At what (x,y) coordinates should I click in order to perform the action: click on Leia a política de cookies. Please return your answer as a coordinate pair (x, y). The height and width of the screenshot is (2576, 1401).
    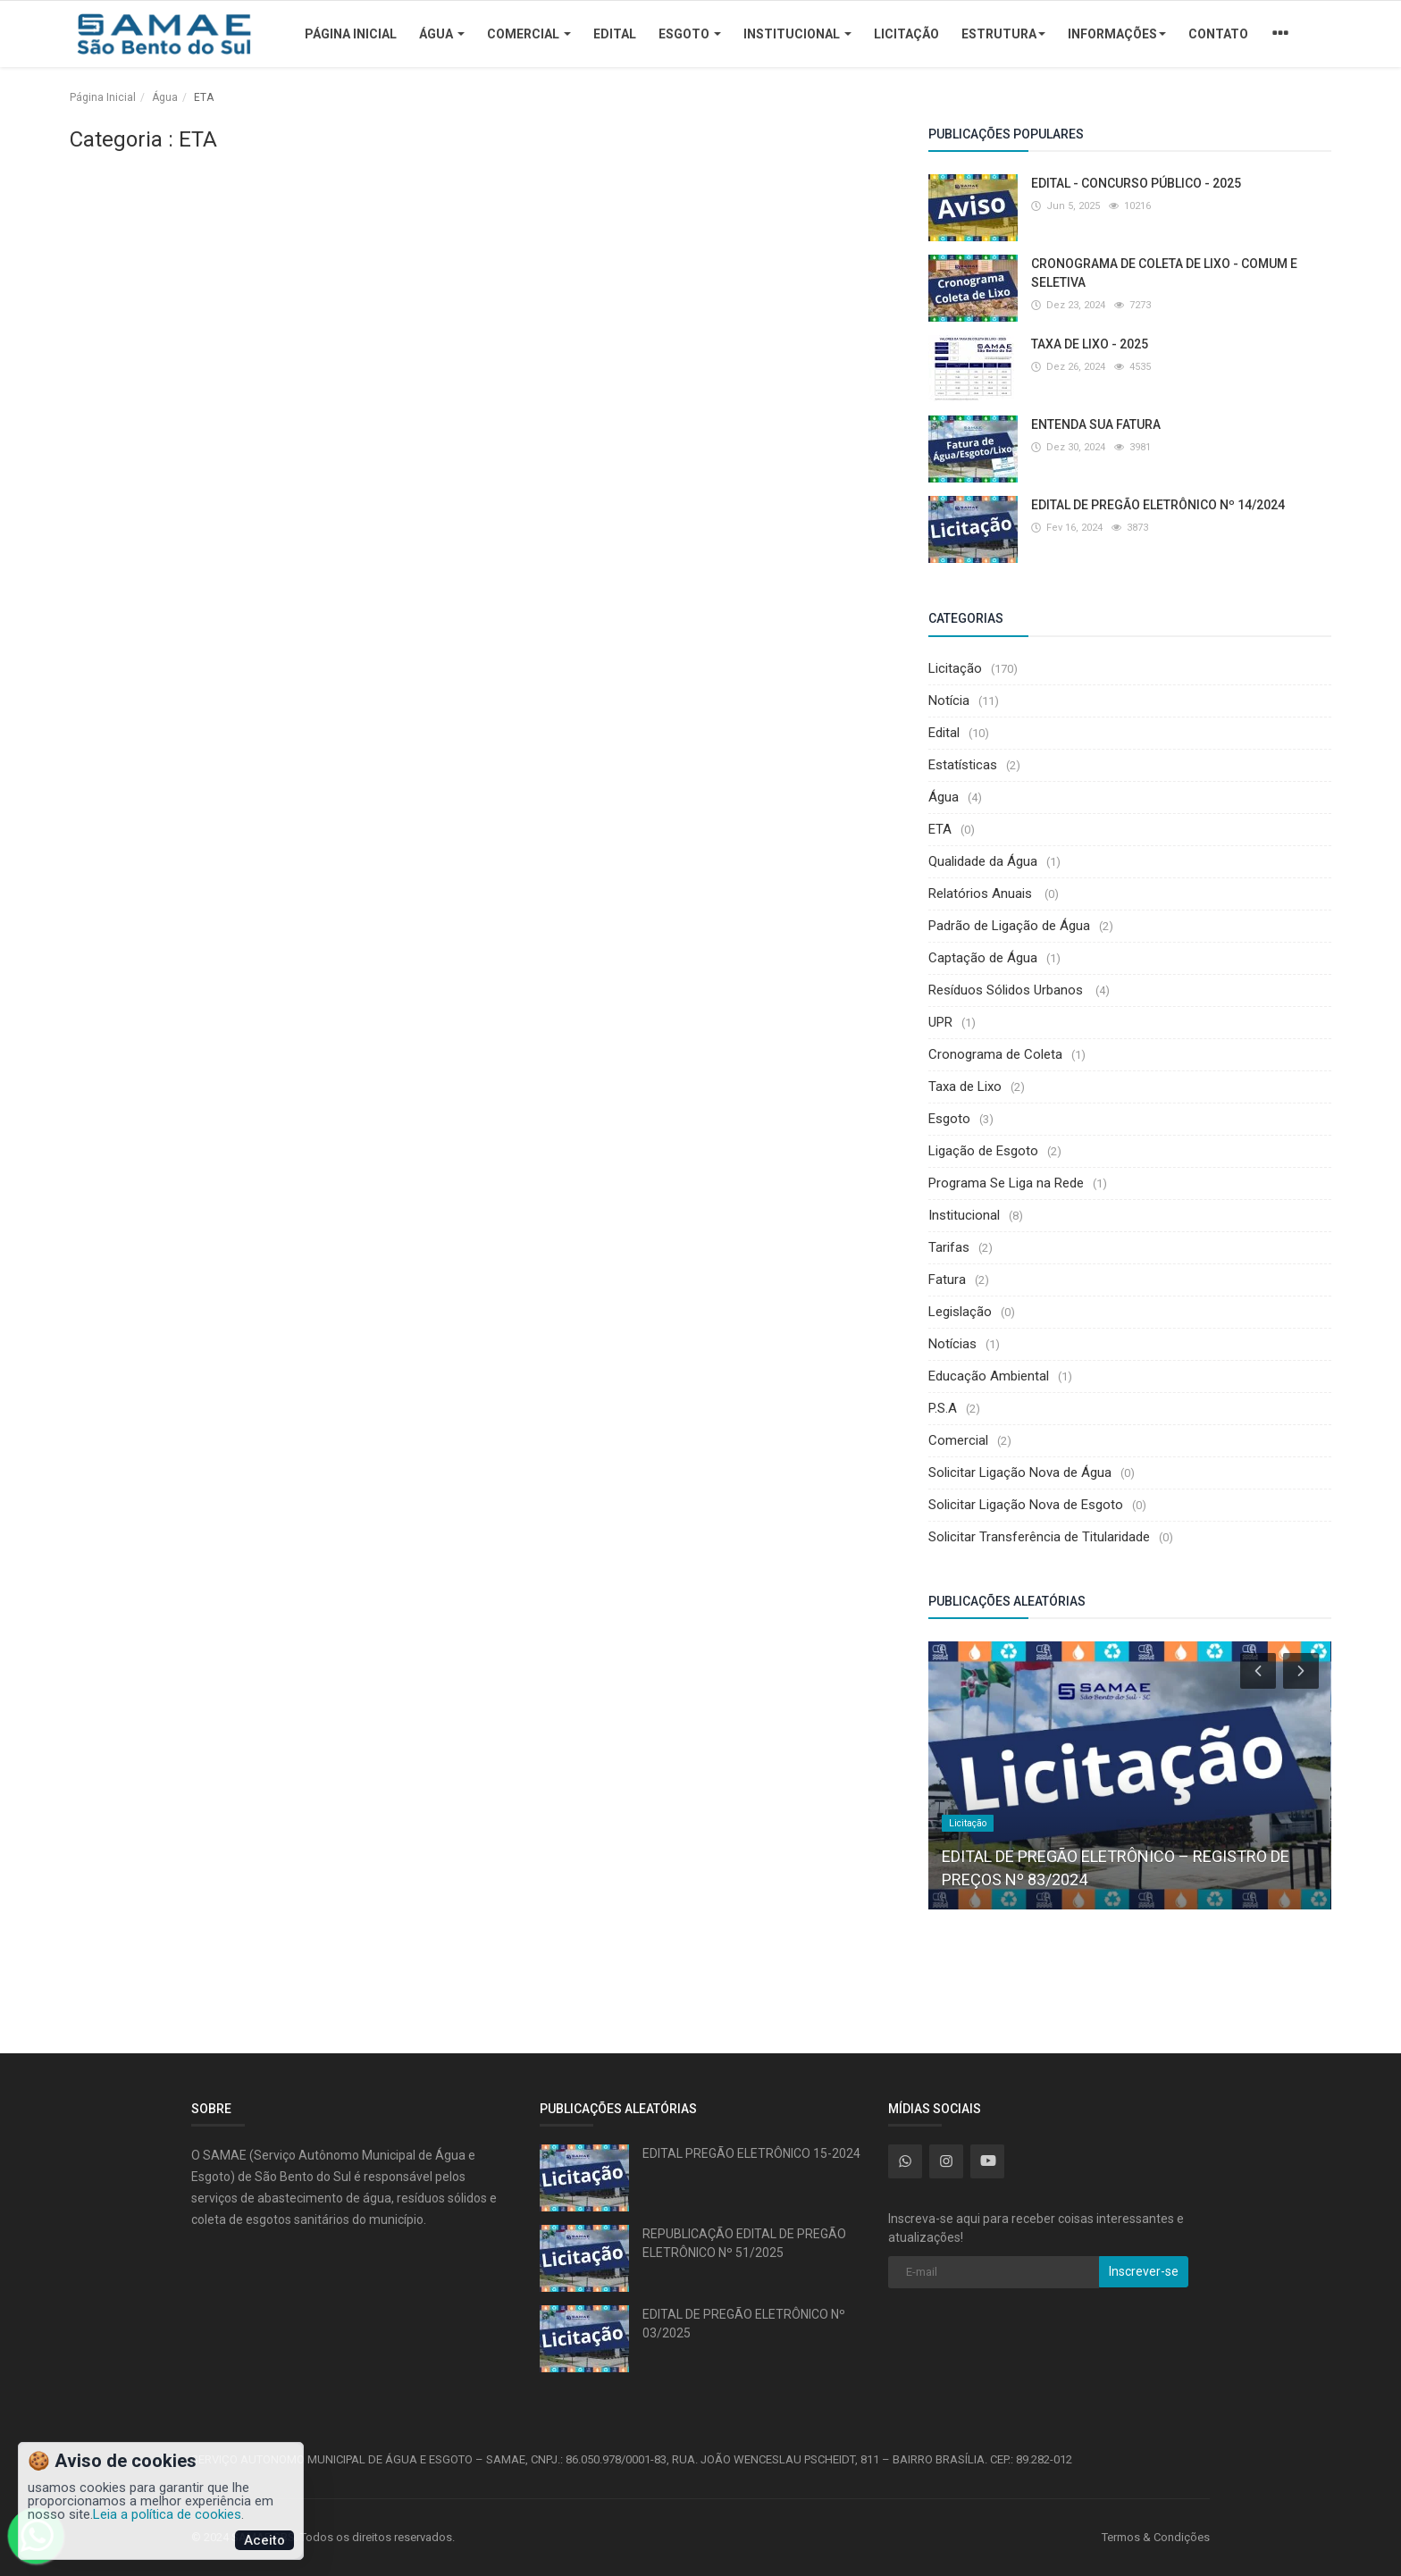
    Looking at the image, I should click on (167, 2514).